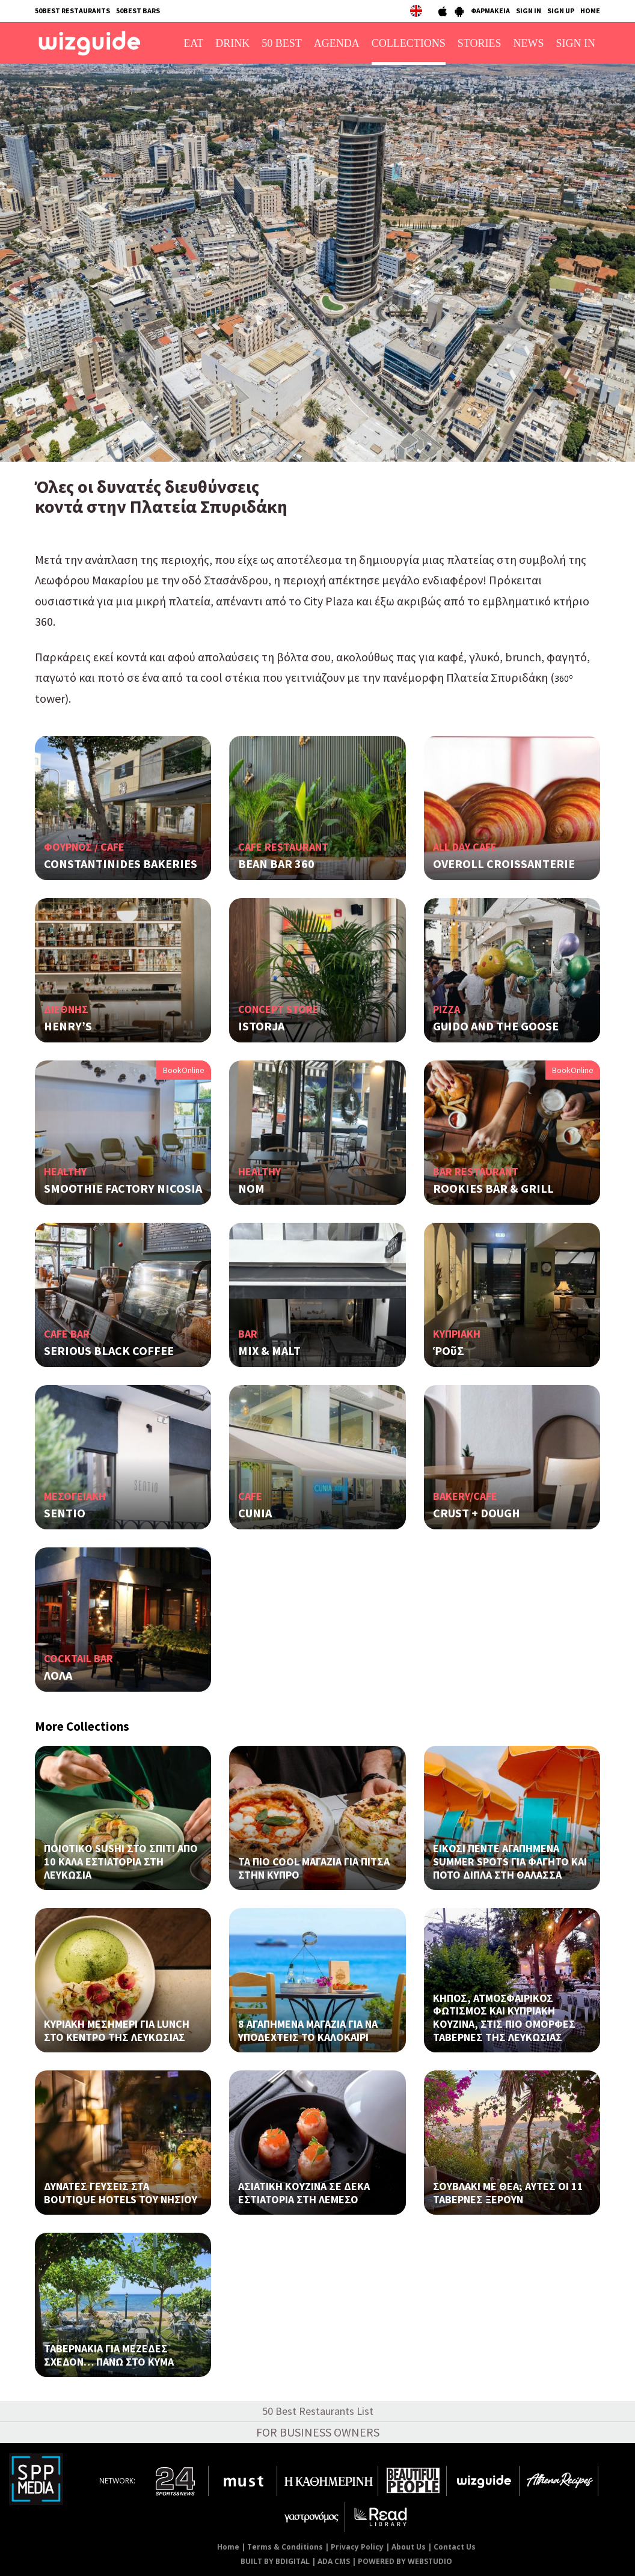 The height and width of the screenshot is (2576, 635). What do you see at coordinates (357, 2547) in the screenshot?
I see `Privacy Policy` at bounding box center [357, 2547].